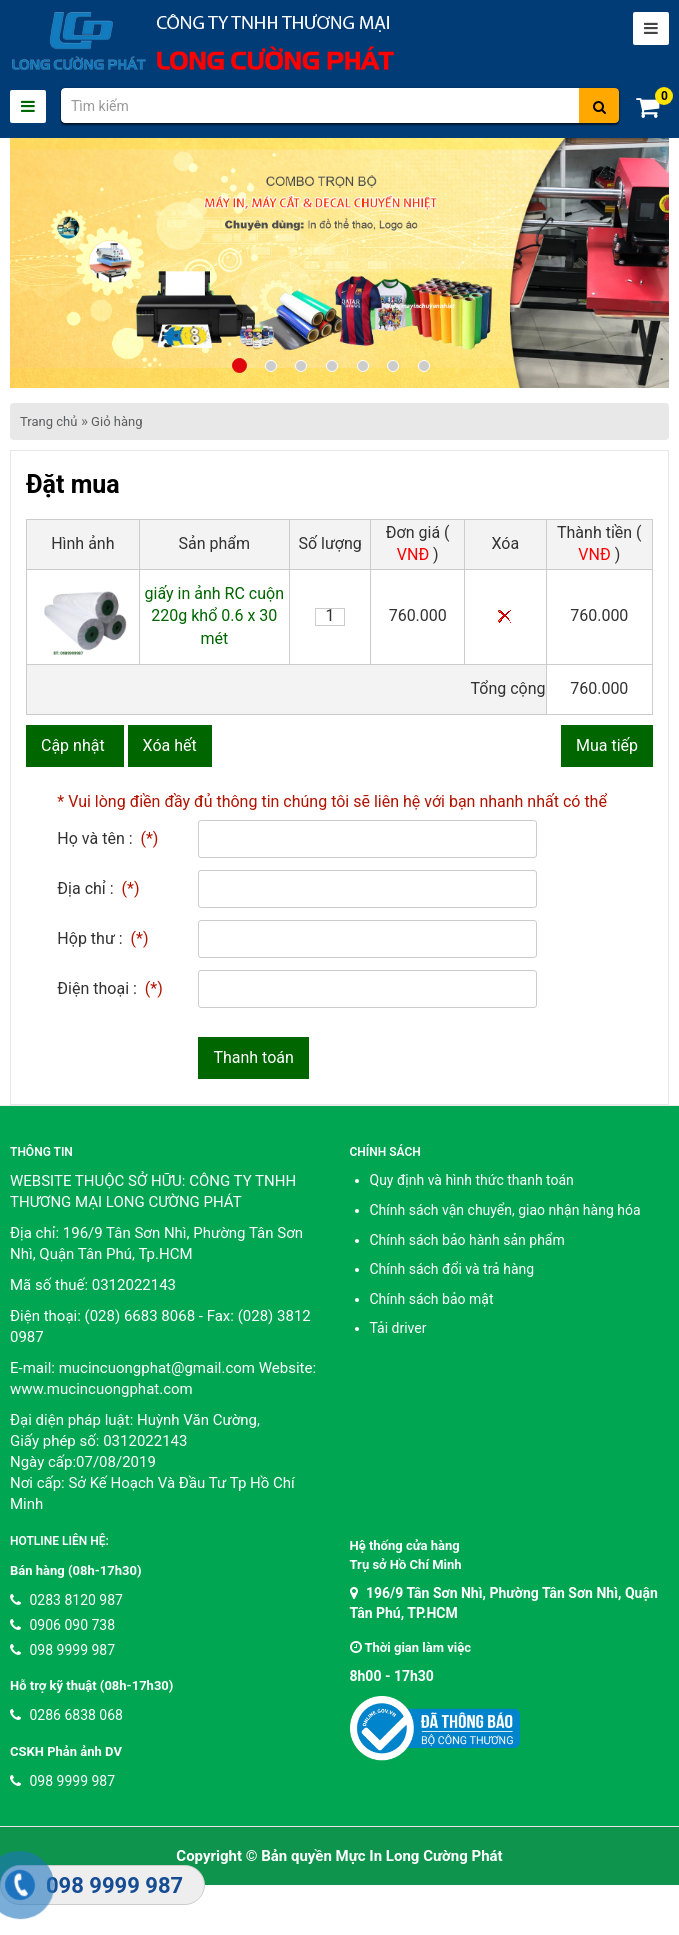 The width and height of the screenshot is (679, 1935). What do you see at coordinates (62, 1625) in the screenshot?
I see `0906 090 738` at bounding box center [62, 1625].